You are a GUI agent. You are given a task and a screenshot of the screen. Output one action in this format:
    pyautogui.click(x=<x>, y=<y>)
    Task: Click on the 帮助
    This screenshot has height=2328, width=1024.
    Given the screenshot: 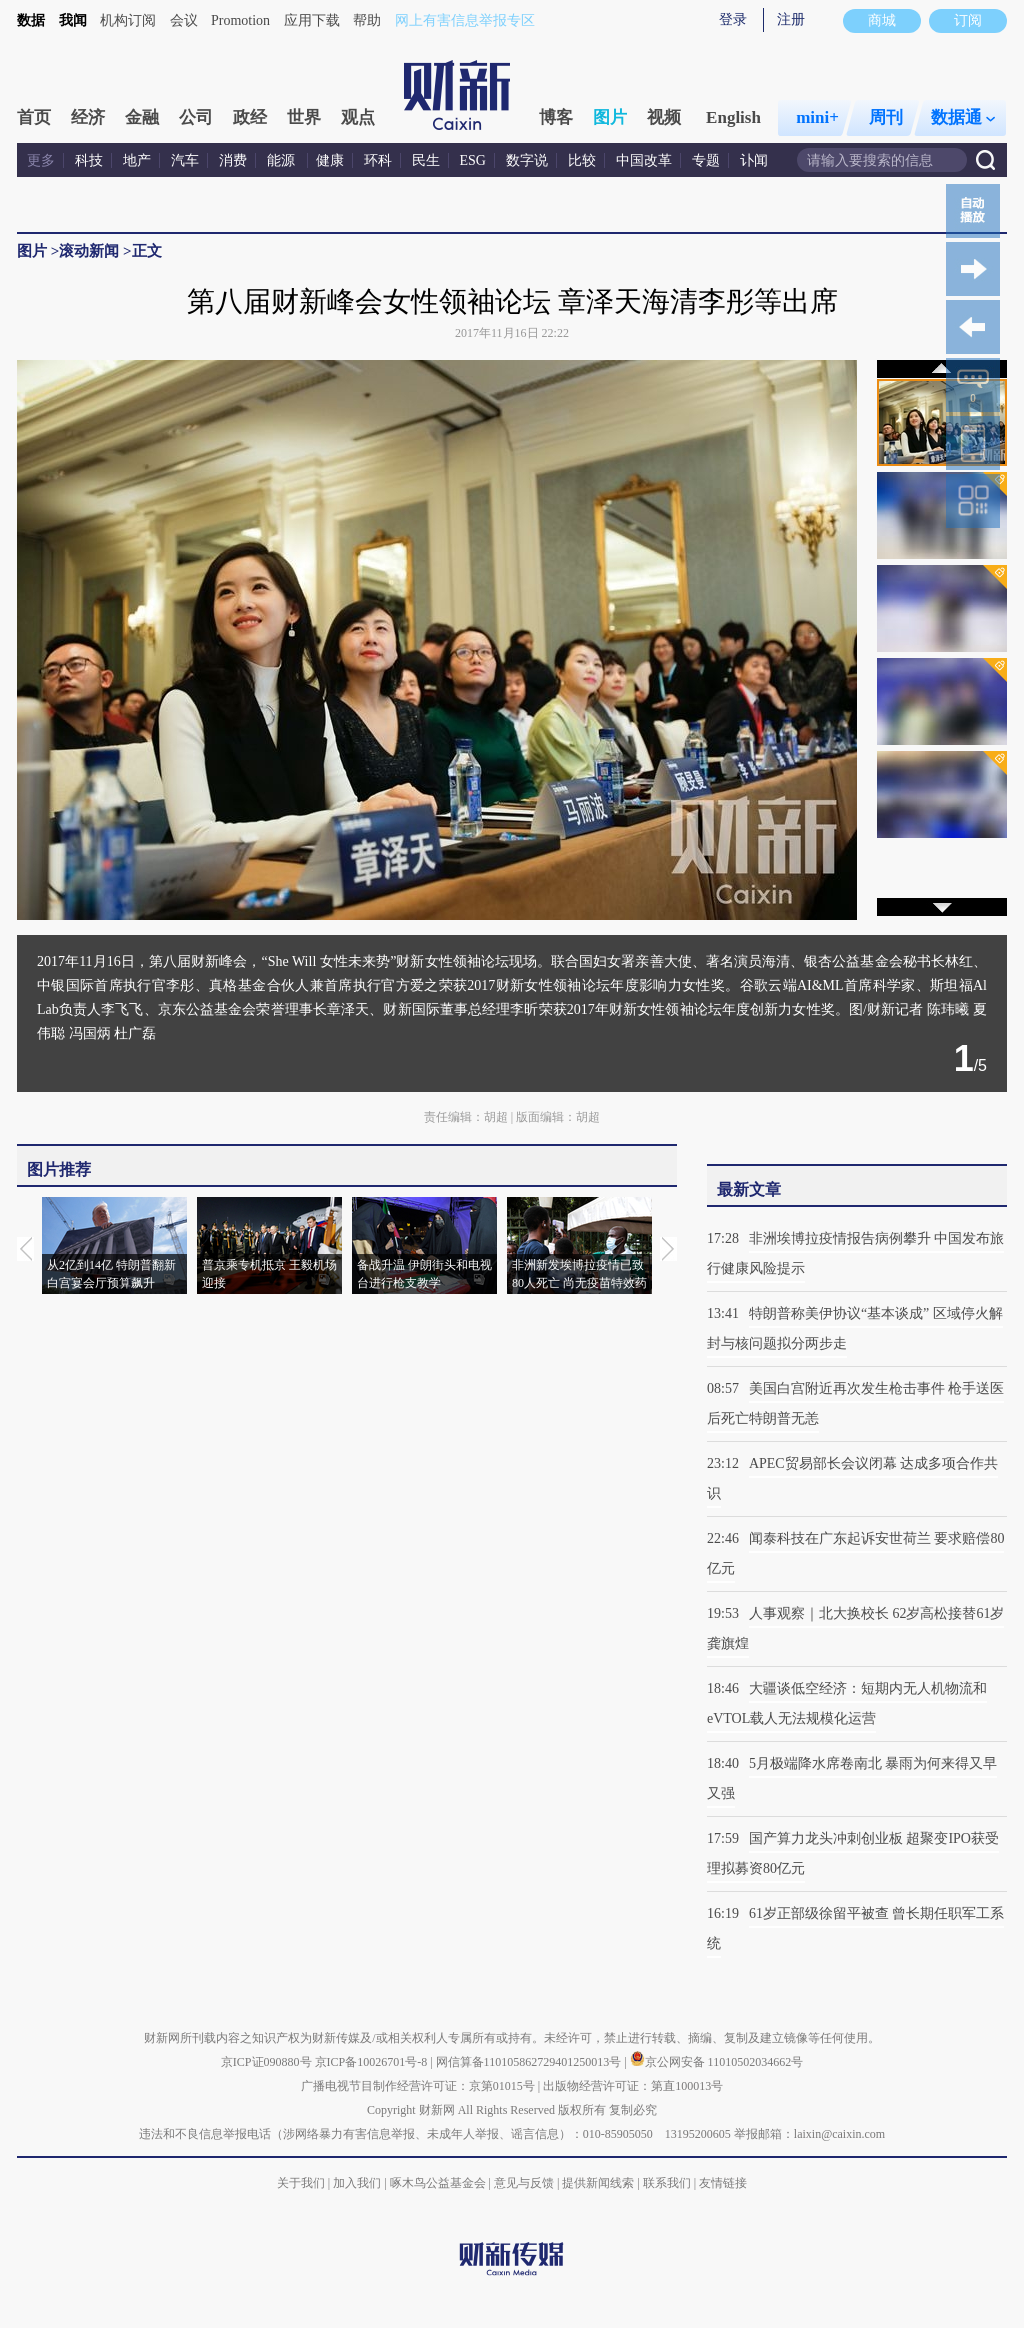 What is the action you would take?
    pyautogui.click(x=367, y=20)
    